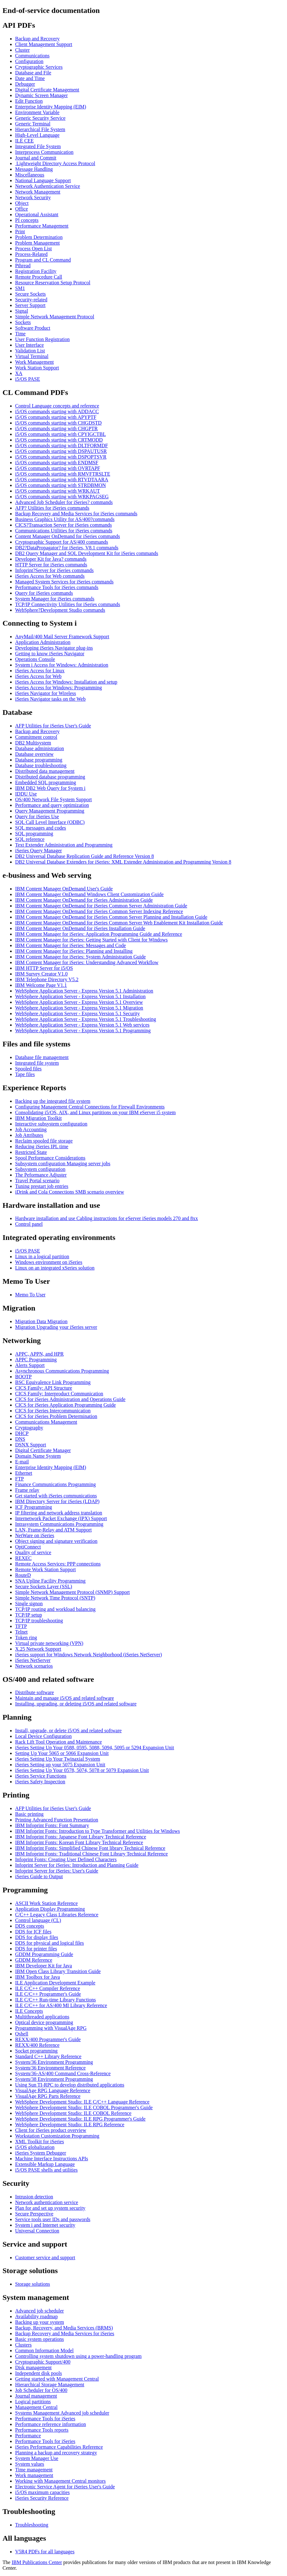 The image size is (287, 2576). Describe the element at coordinates (33, 1507) in the screenshot. I see `ICF Programming` at that location.